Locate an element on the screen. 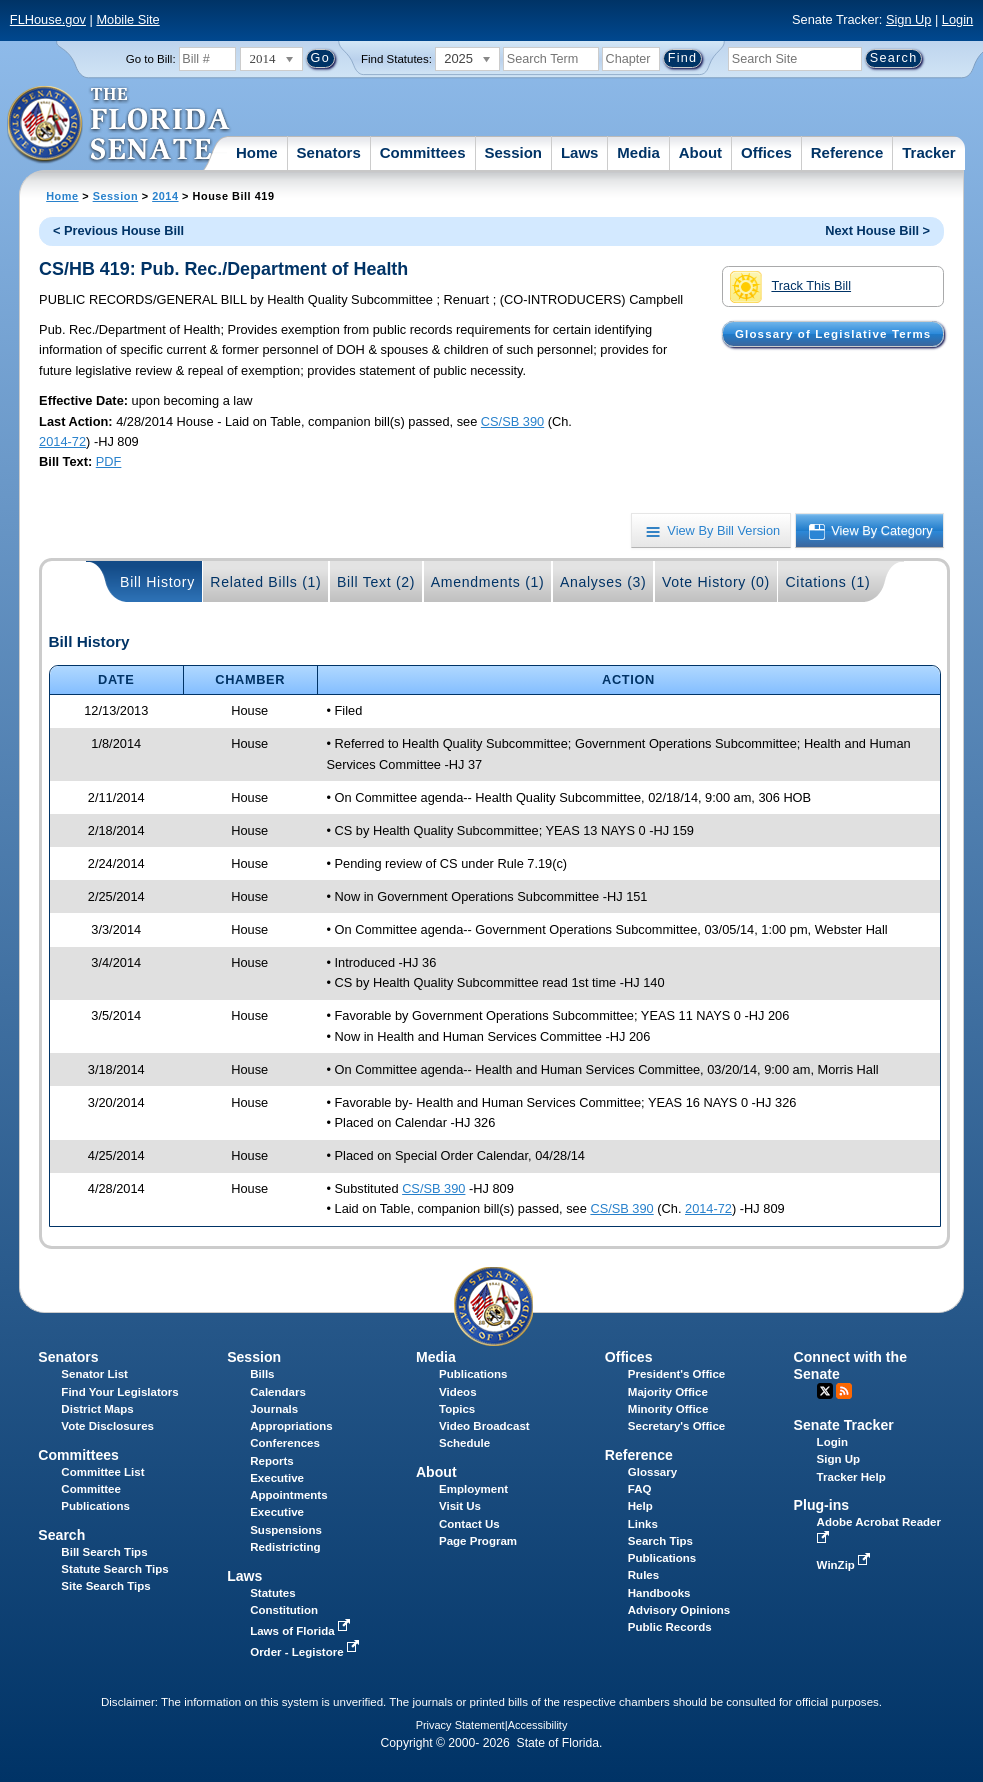  Search is located at coordinates (61, 1535).